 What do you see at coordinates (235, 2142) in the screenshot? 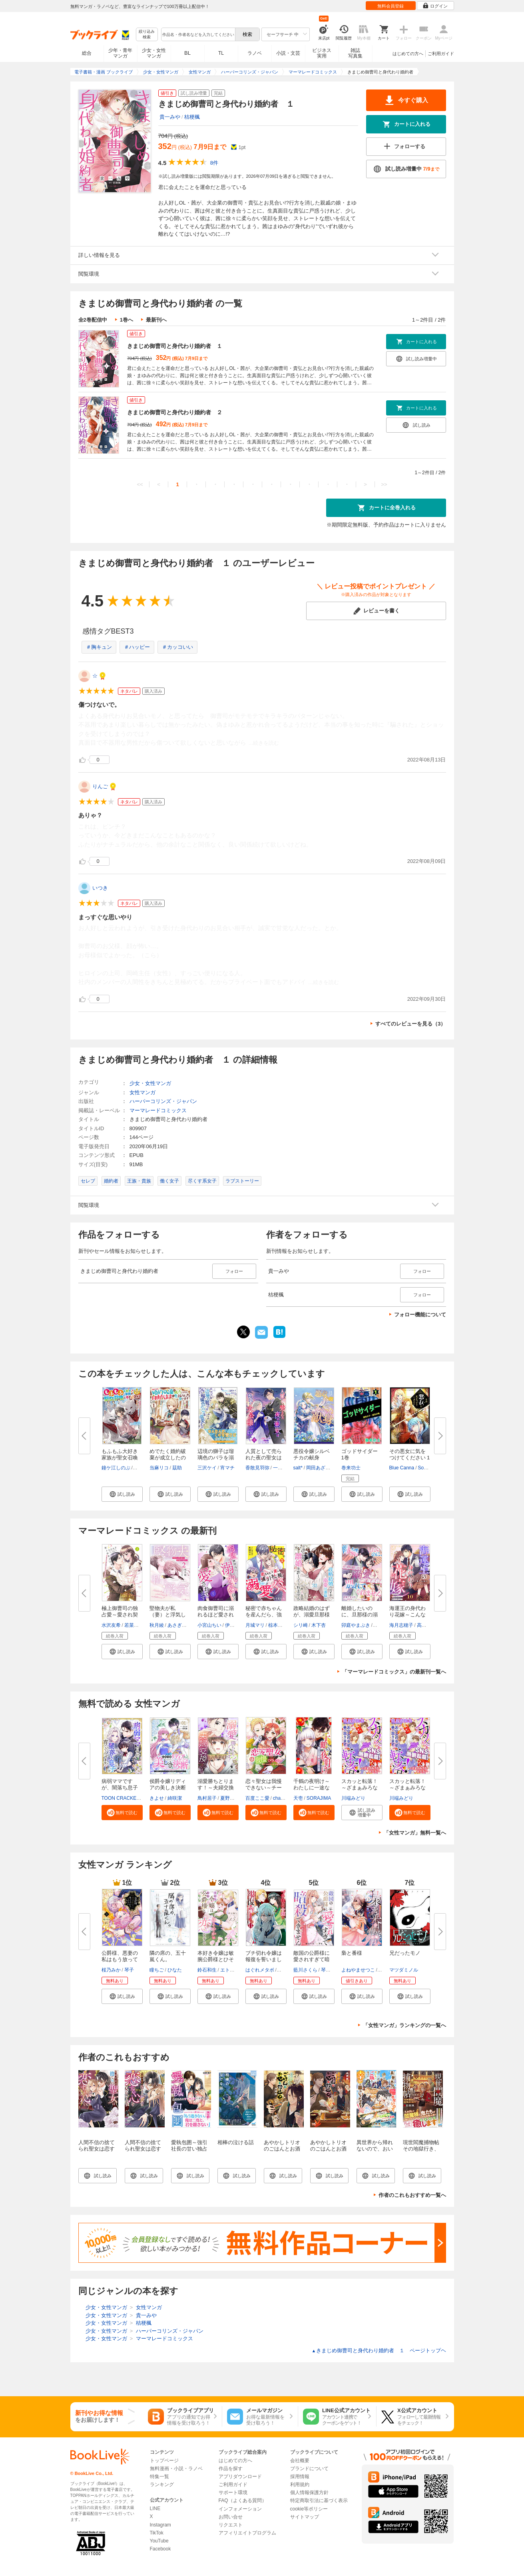
I see `相棒の泣ける話` at bounding box center [235, 2142].